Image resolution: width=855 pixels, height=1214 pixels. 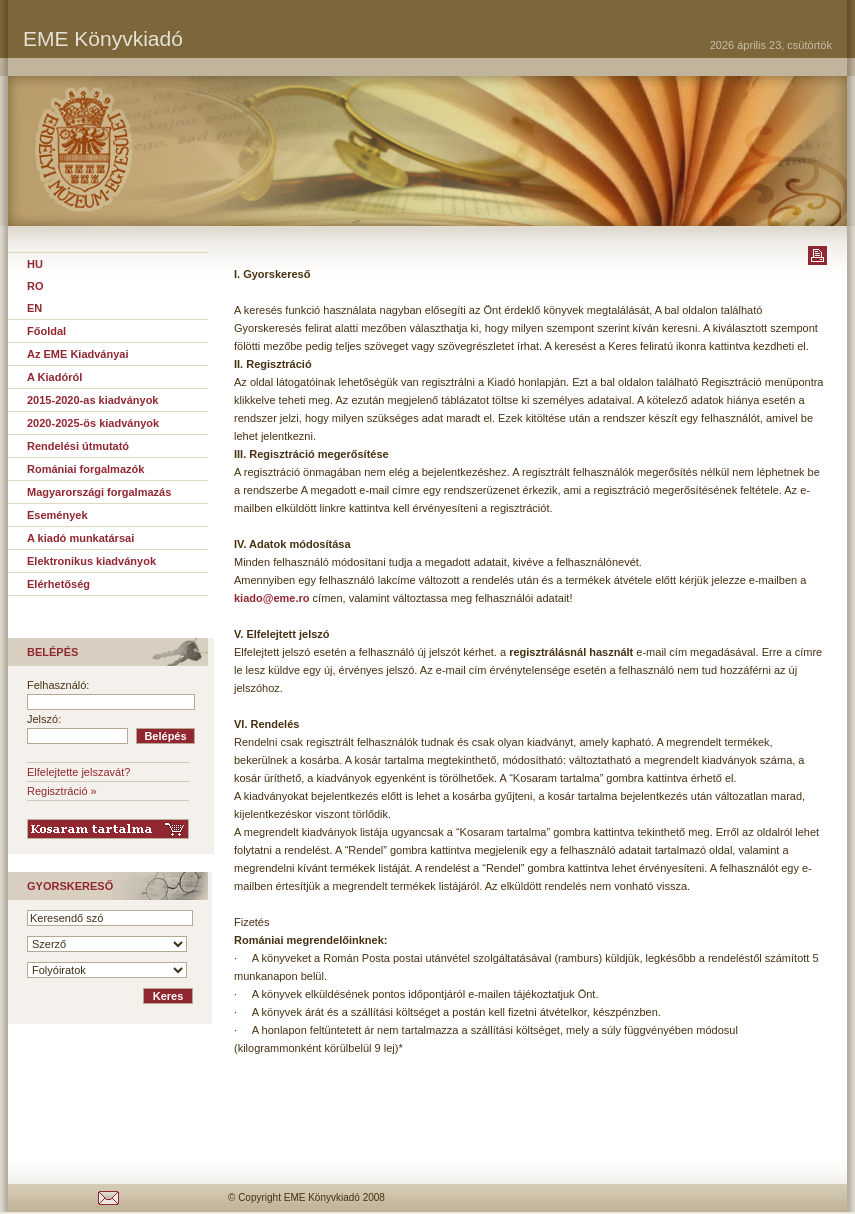 I want to click on Romániai forgalmazók, so click(x=85, y=469).